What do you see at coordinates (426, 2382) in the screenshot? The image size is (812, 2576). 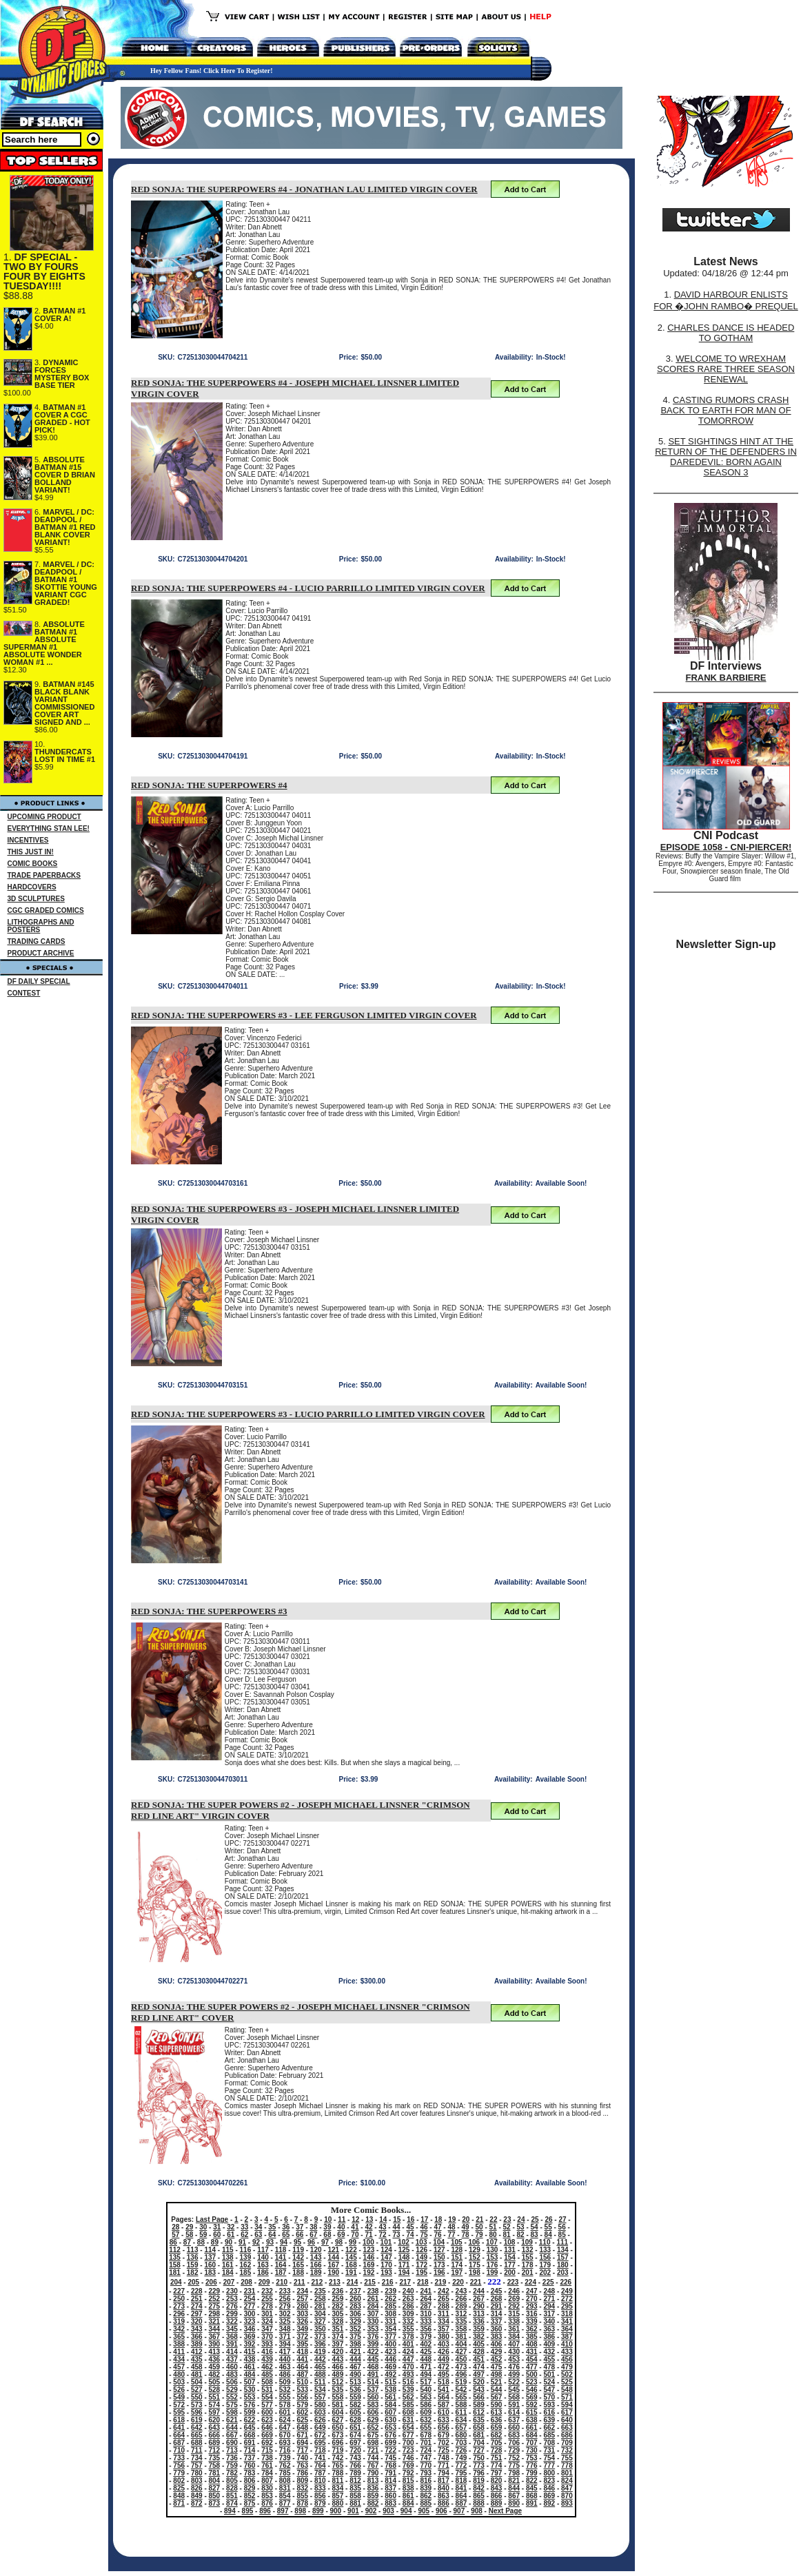 I see `517` at bounding box center [426, 2382].